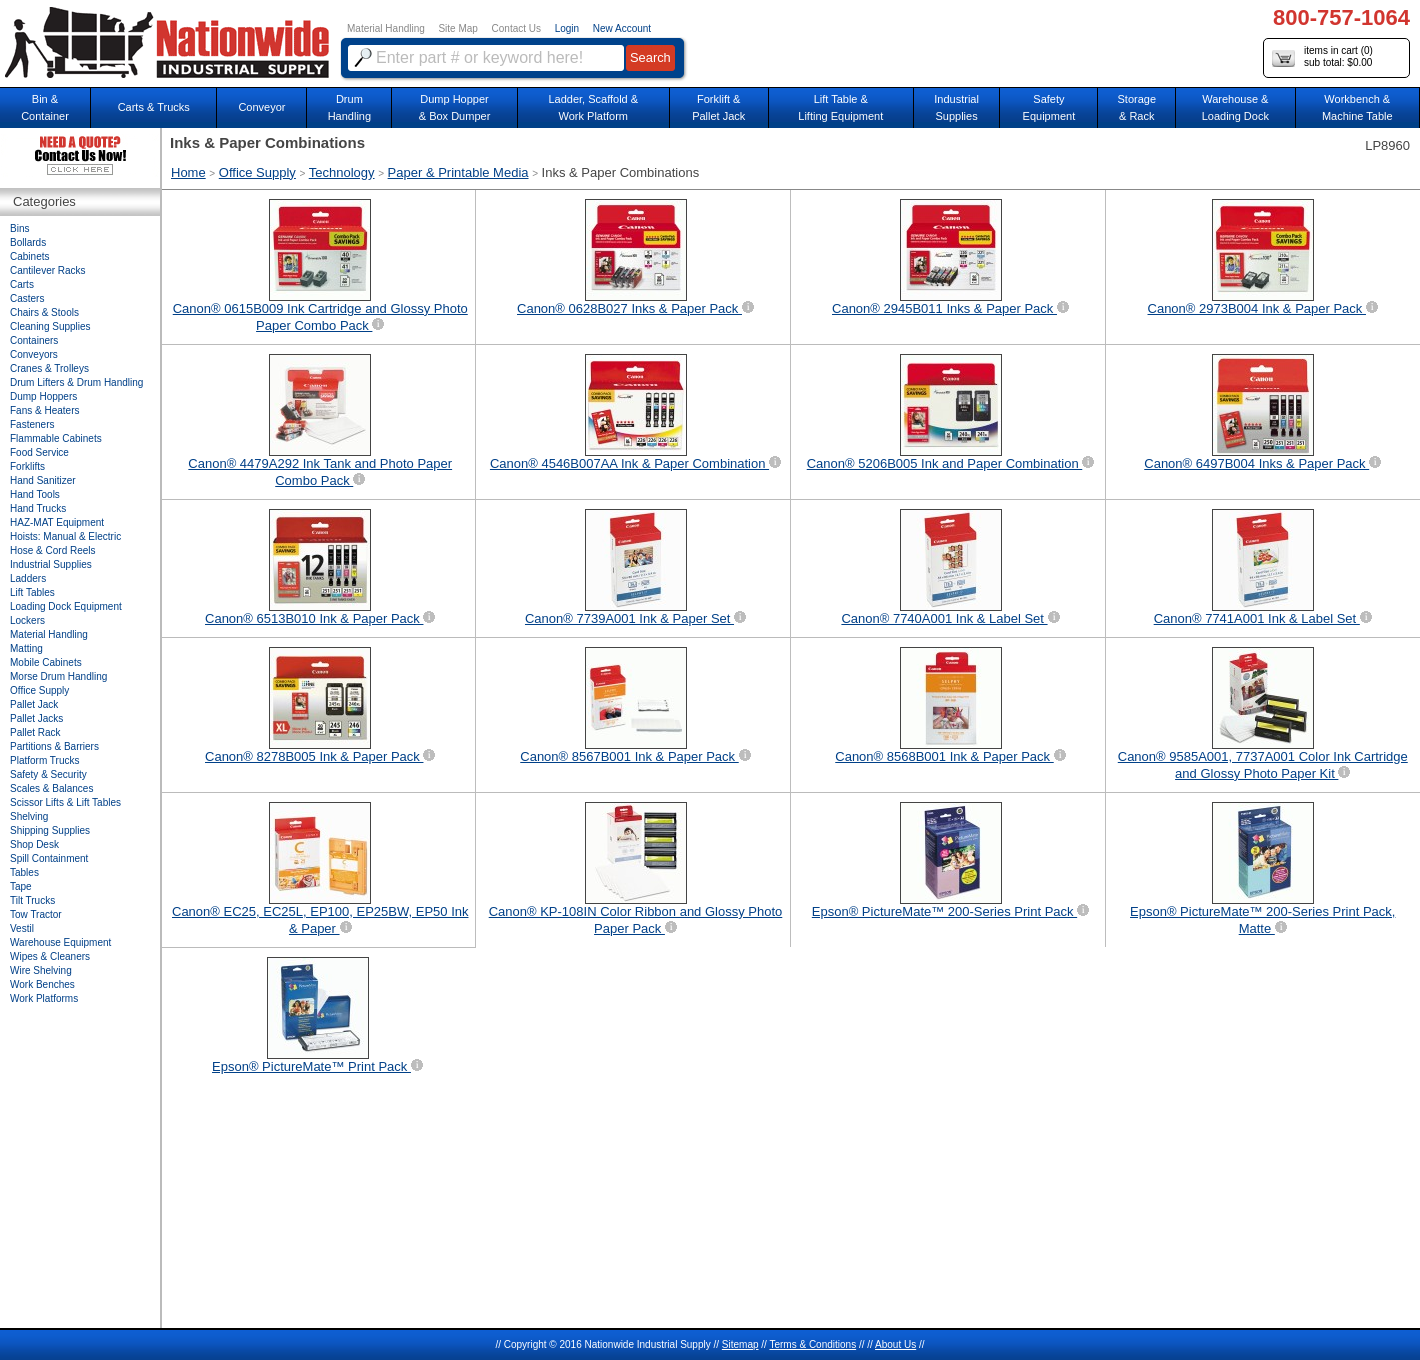 This screenshot has height=1360, width=1420. Describe the element at coordinates (51, 788) in the screenshot. I see `Scales & Balances` at that location.